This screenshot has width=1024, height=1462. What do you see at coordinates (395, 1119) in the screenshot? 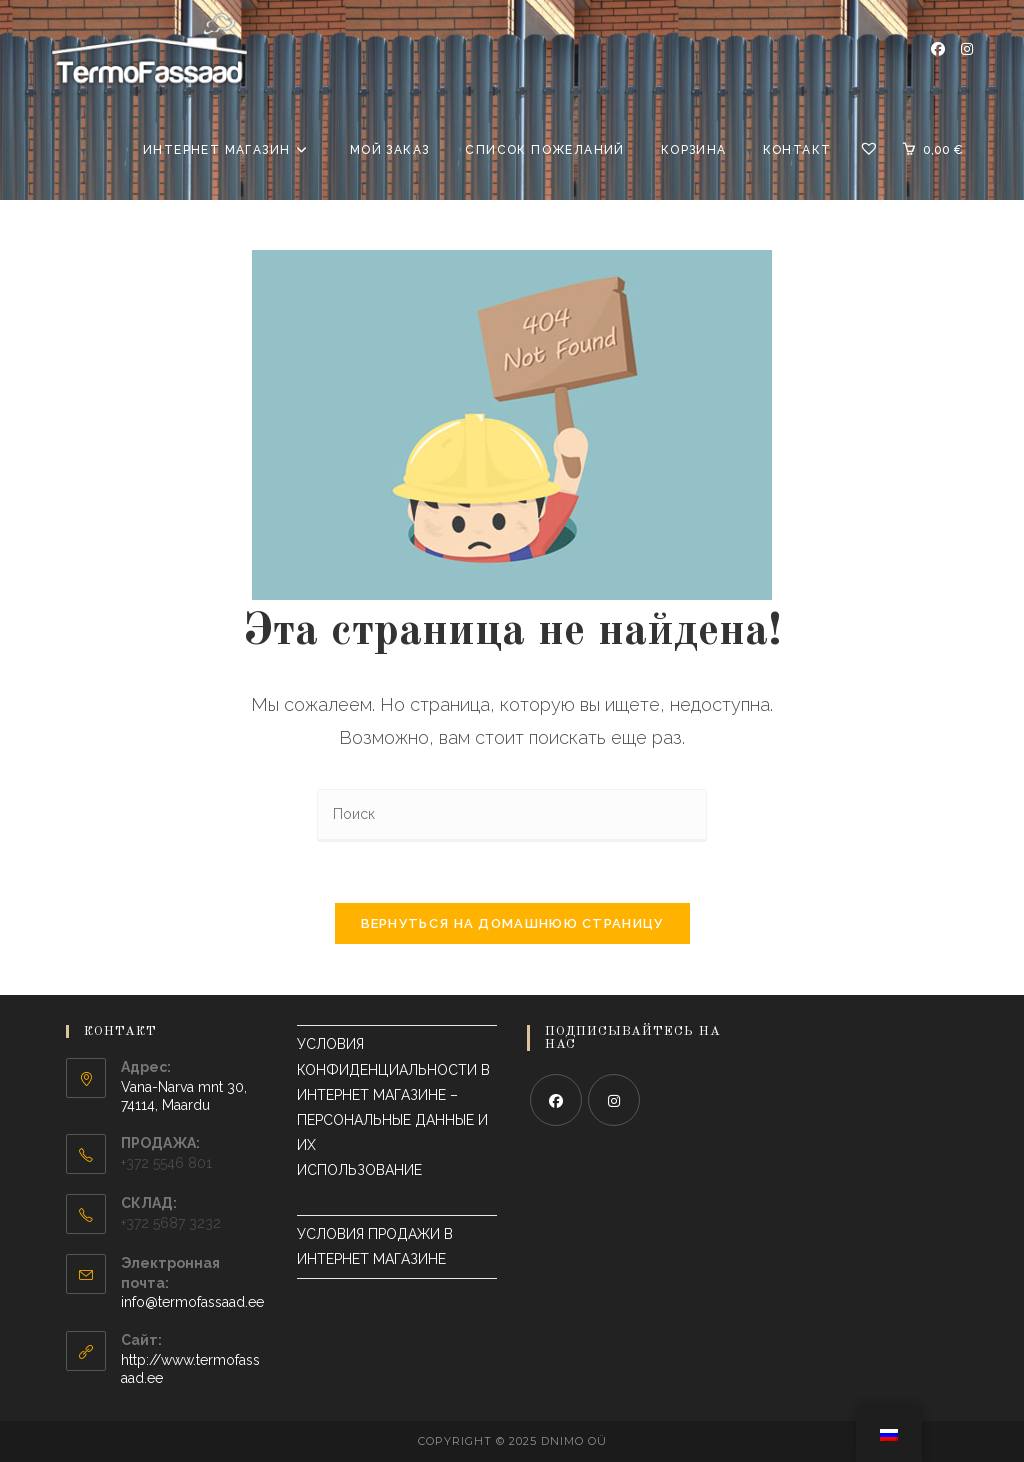
I see `УСЛОВИЯ КОНФИДЕНЦИАЛЬНОСТИ В ИНТЕРНЕТ МАГАЗИНЕ – ПЕРСОНАЛЬНЫЕ ДАННЫЕ И ИХ ИСПОЛЬЗОВАНИЕ` at bounding box center [395, 1119].